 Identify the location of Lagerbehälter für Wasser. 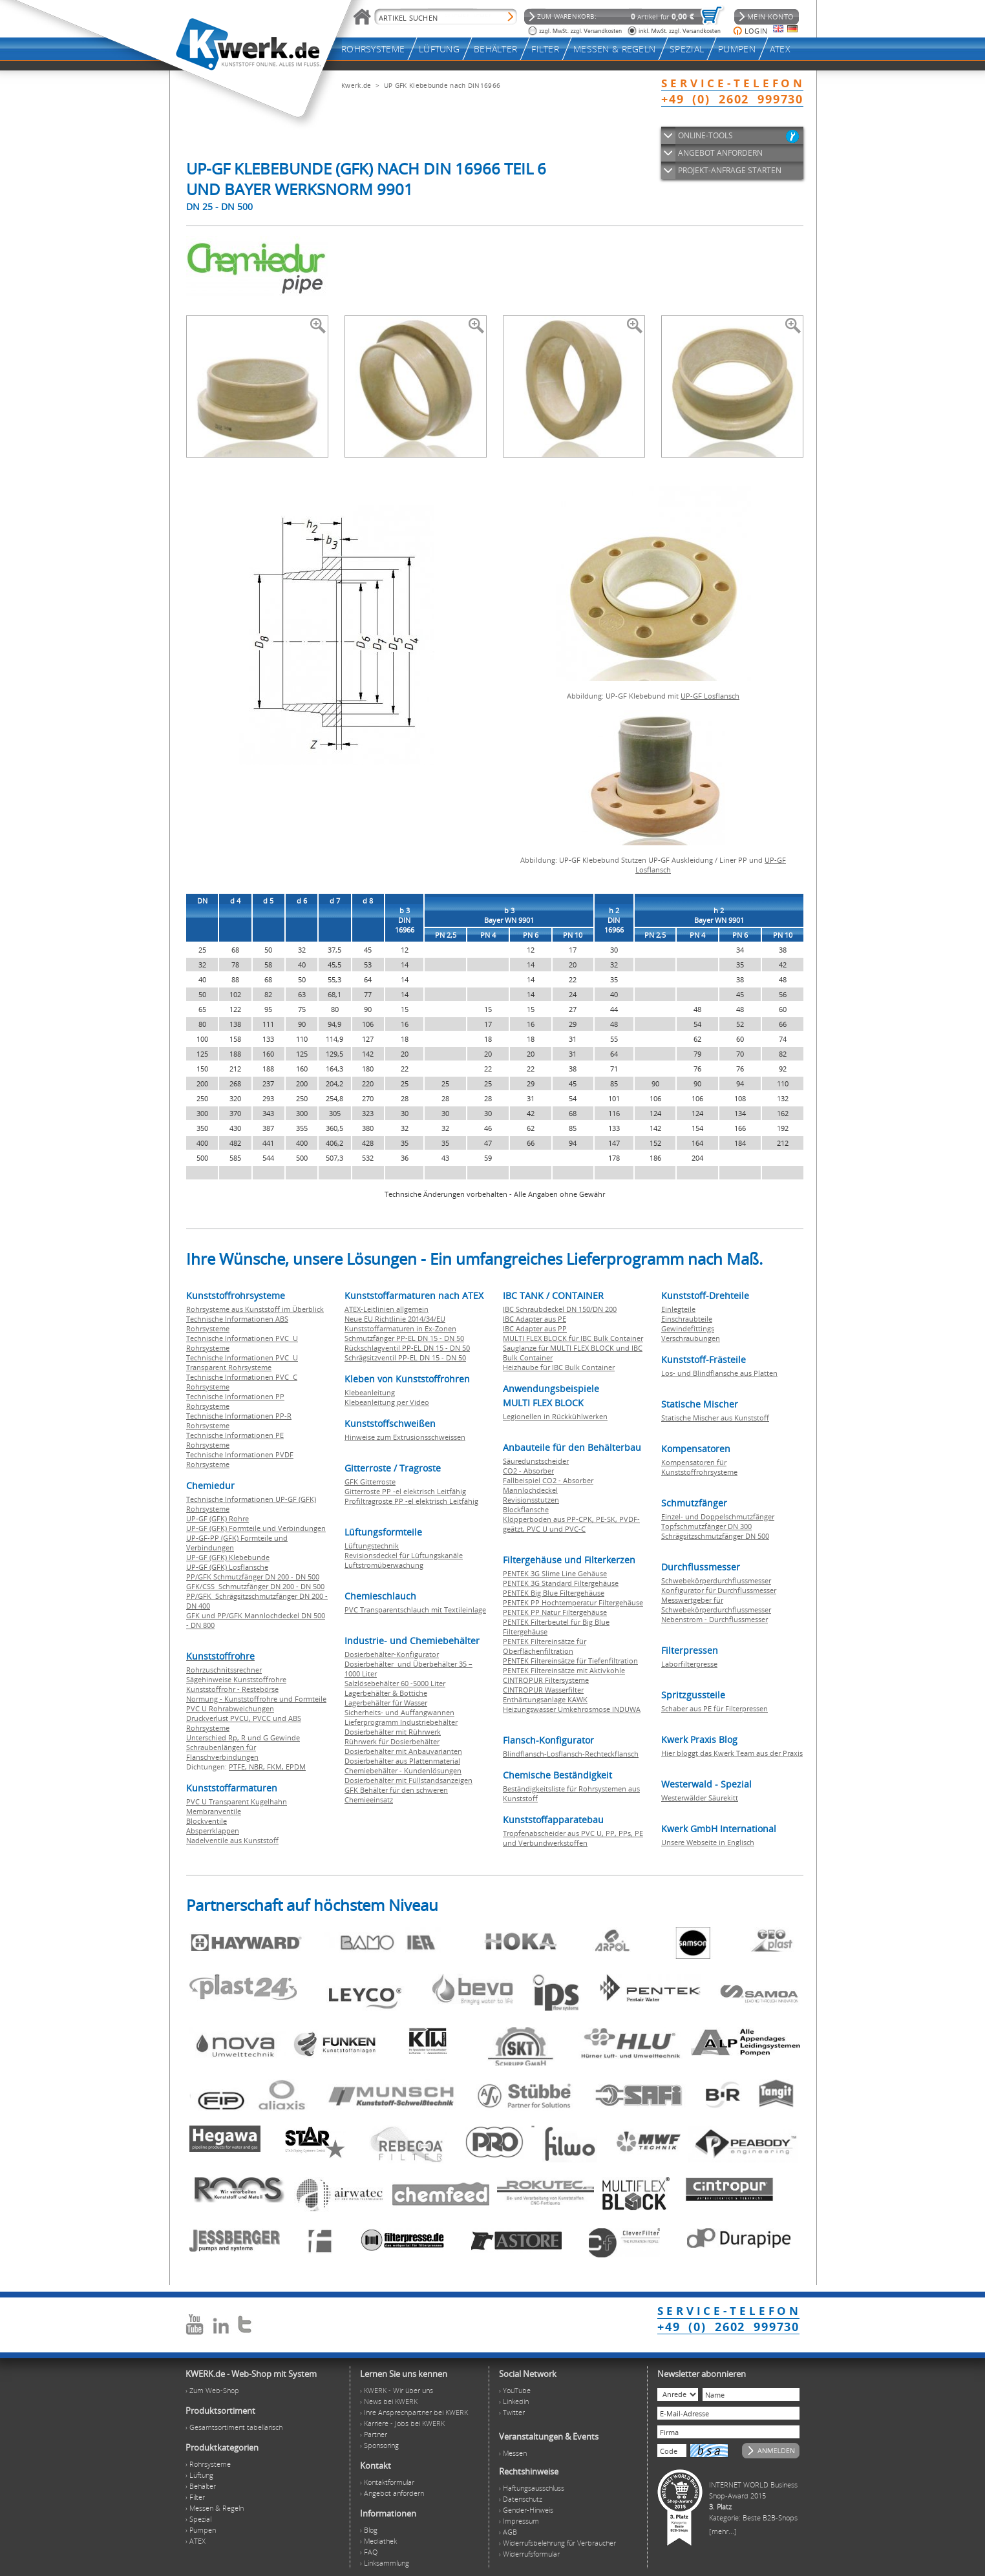
(385, 1702).